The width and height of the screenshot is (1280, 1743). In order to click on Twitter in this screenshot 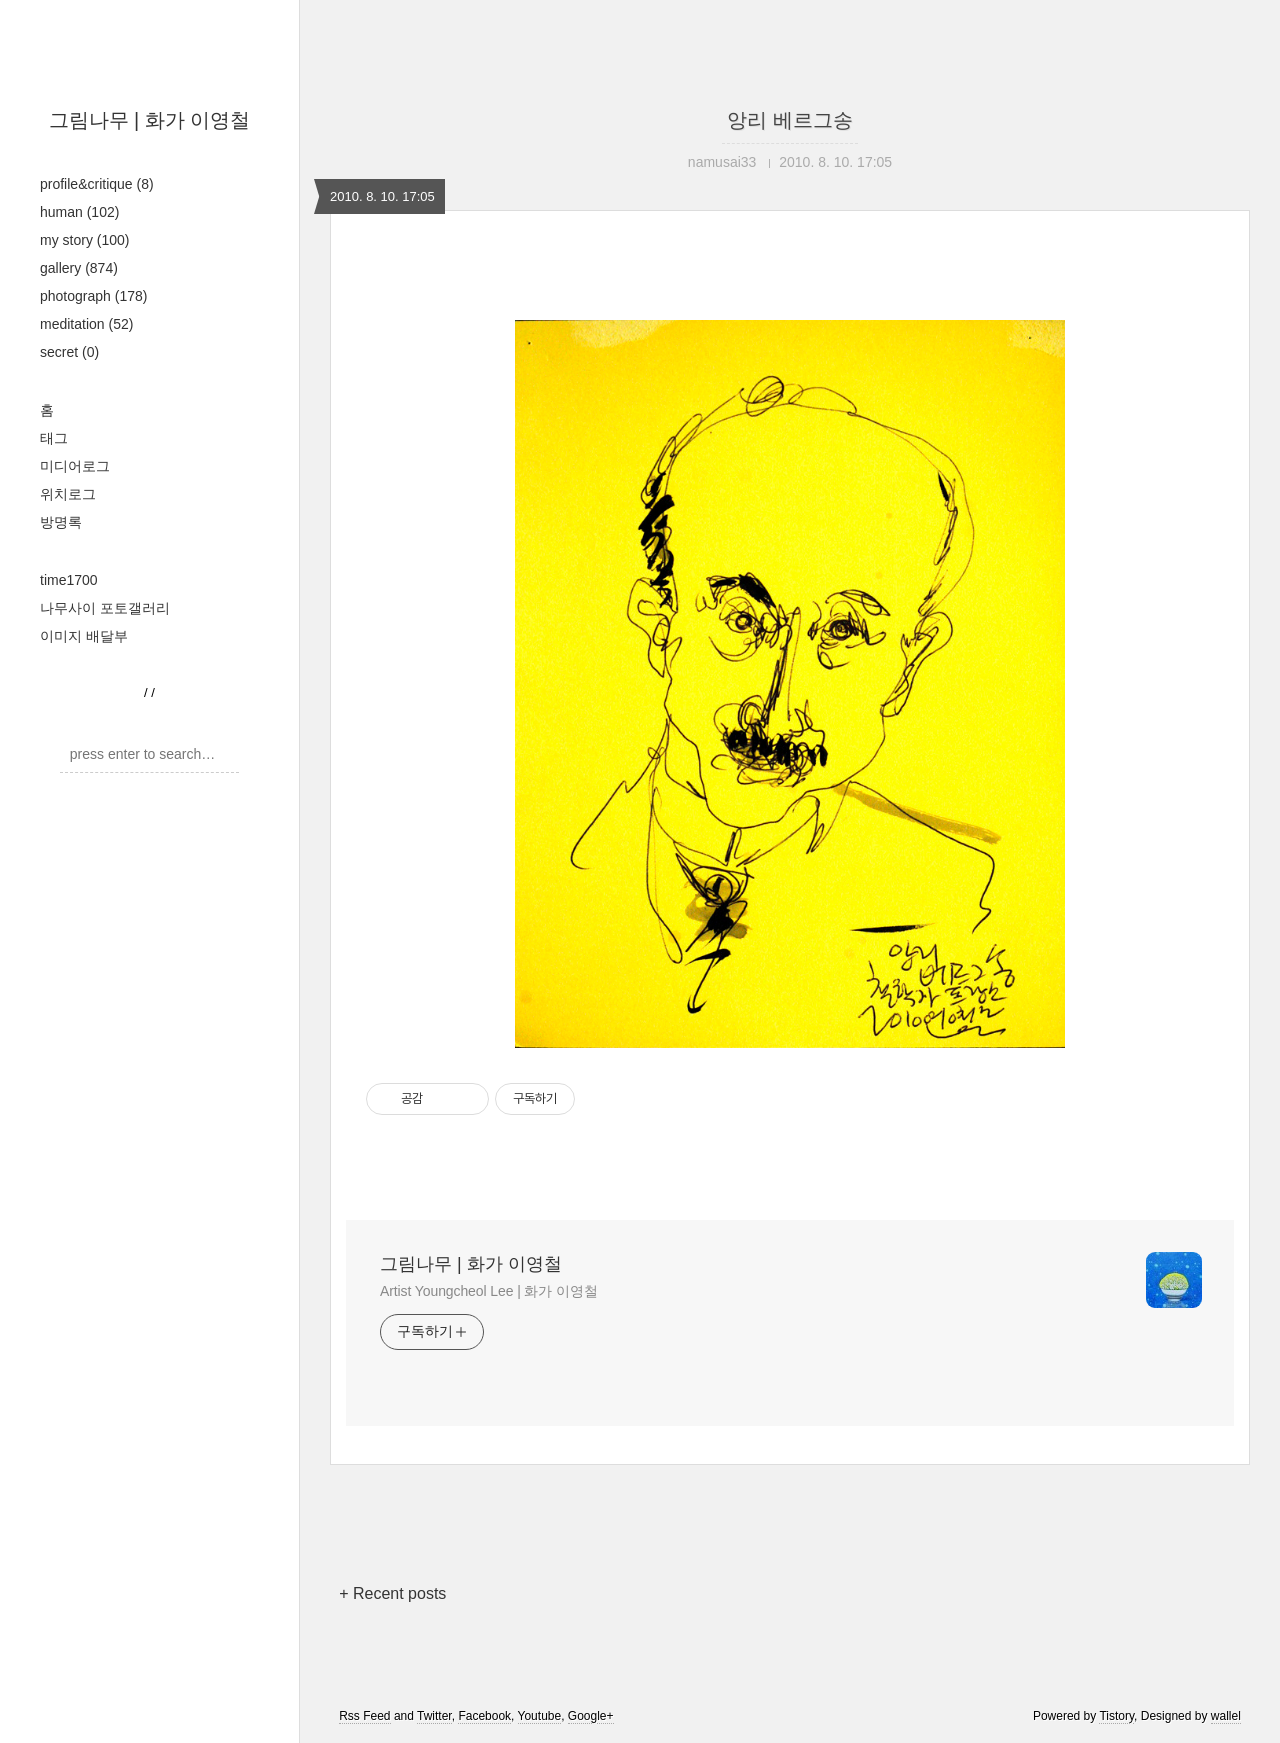, I will do `click(434, 1716)`.